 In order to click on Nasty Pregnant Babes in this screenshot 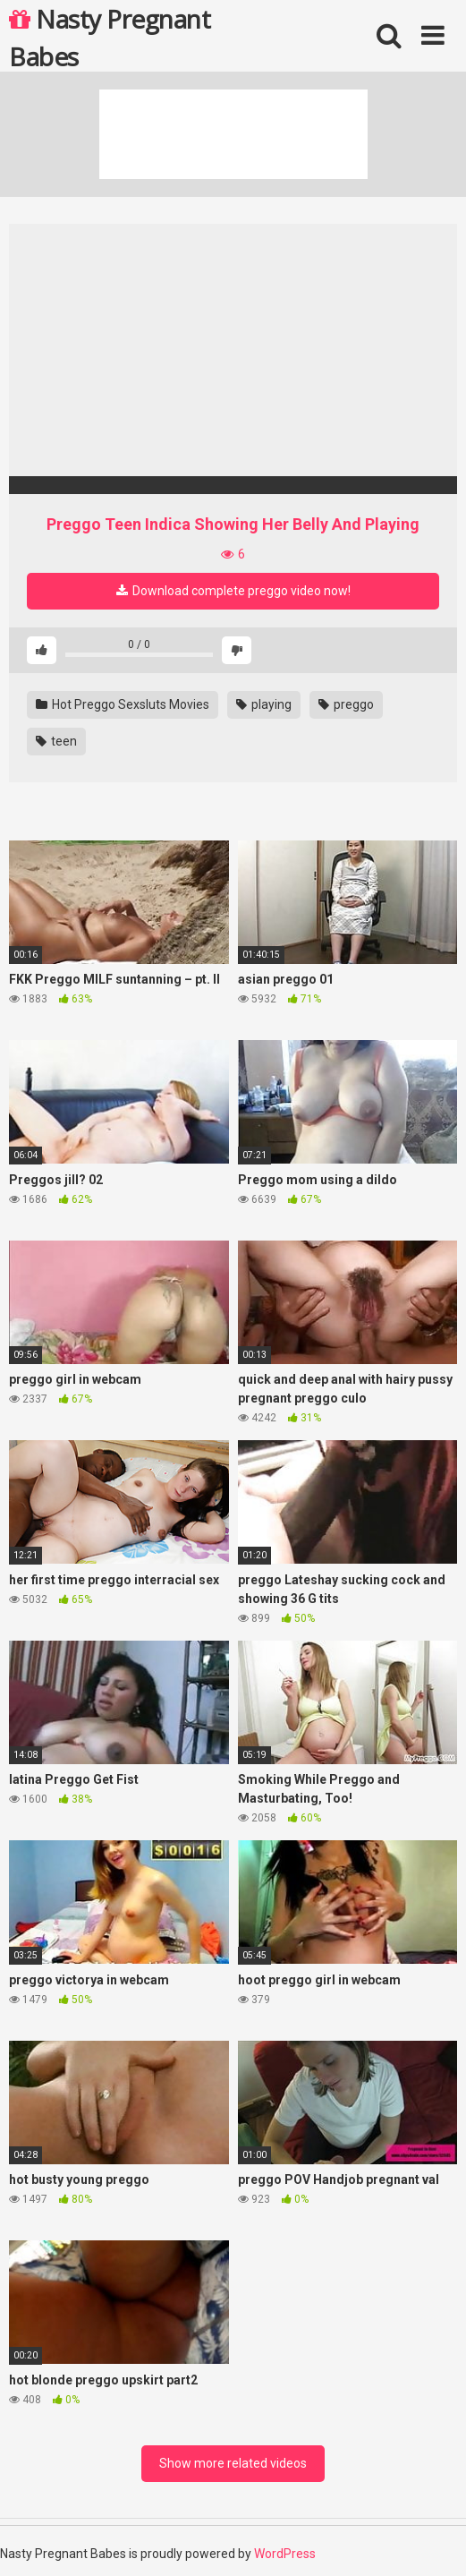, I will do `click(109, 37)`.